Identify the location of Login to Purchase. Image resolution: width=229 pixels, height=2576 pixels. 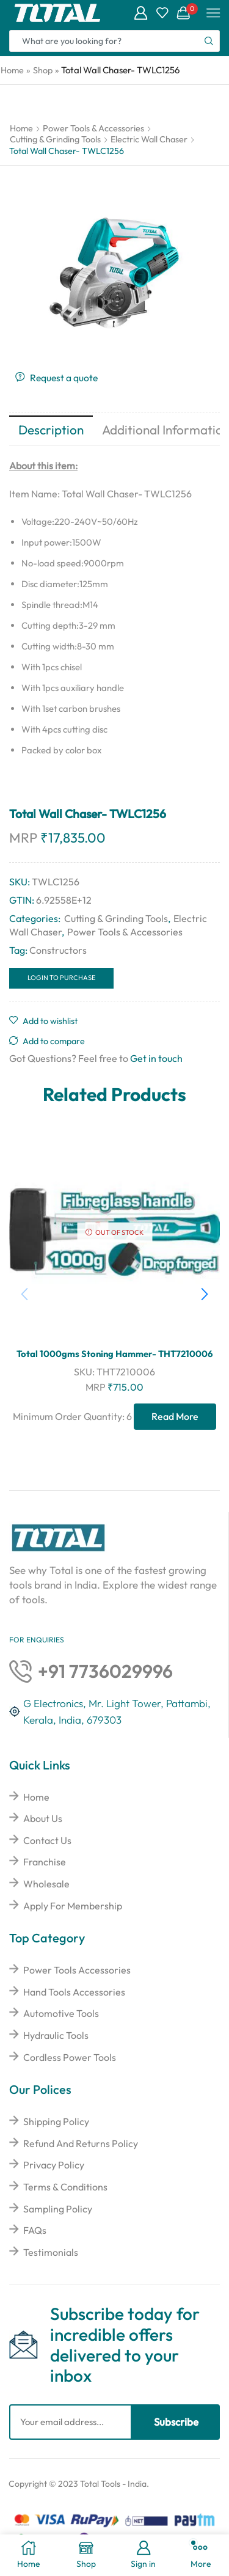
(61, 977).